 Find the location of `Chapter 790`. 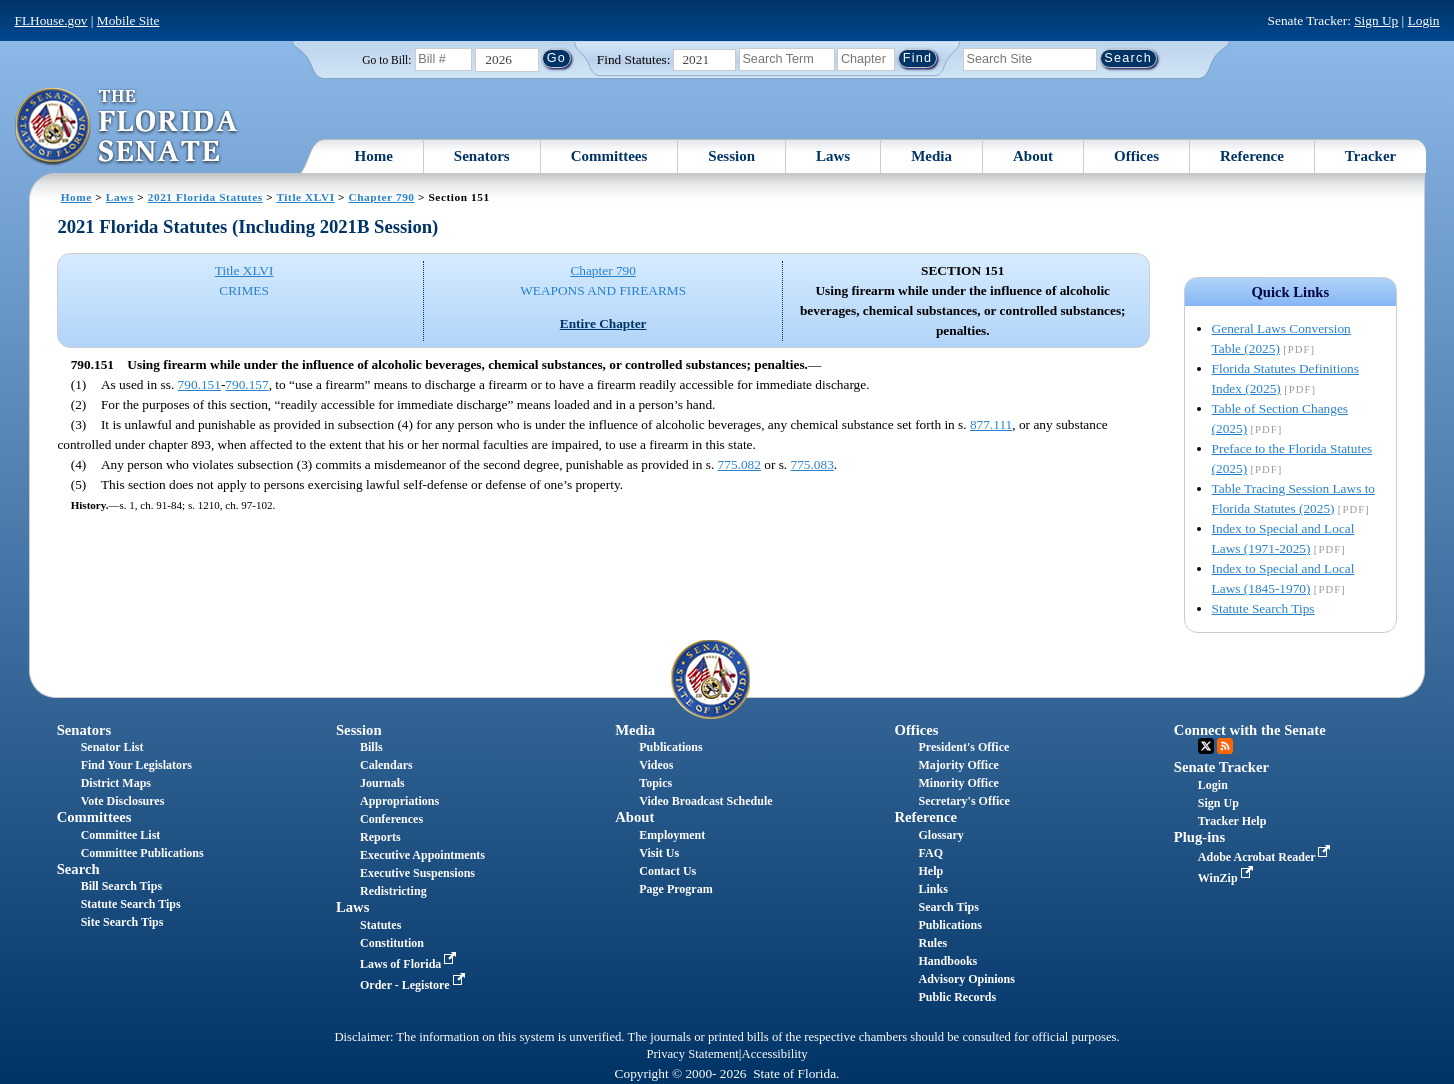

Chapter 790 is located at coordinates (381, 197).